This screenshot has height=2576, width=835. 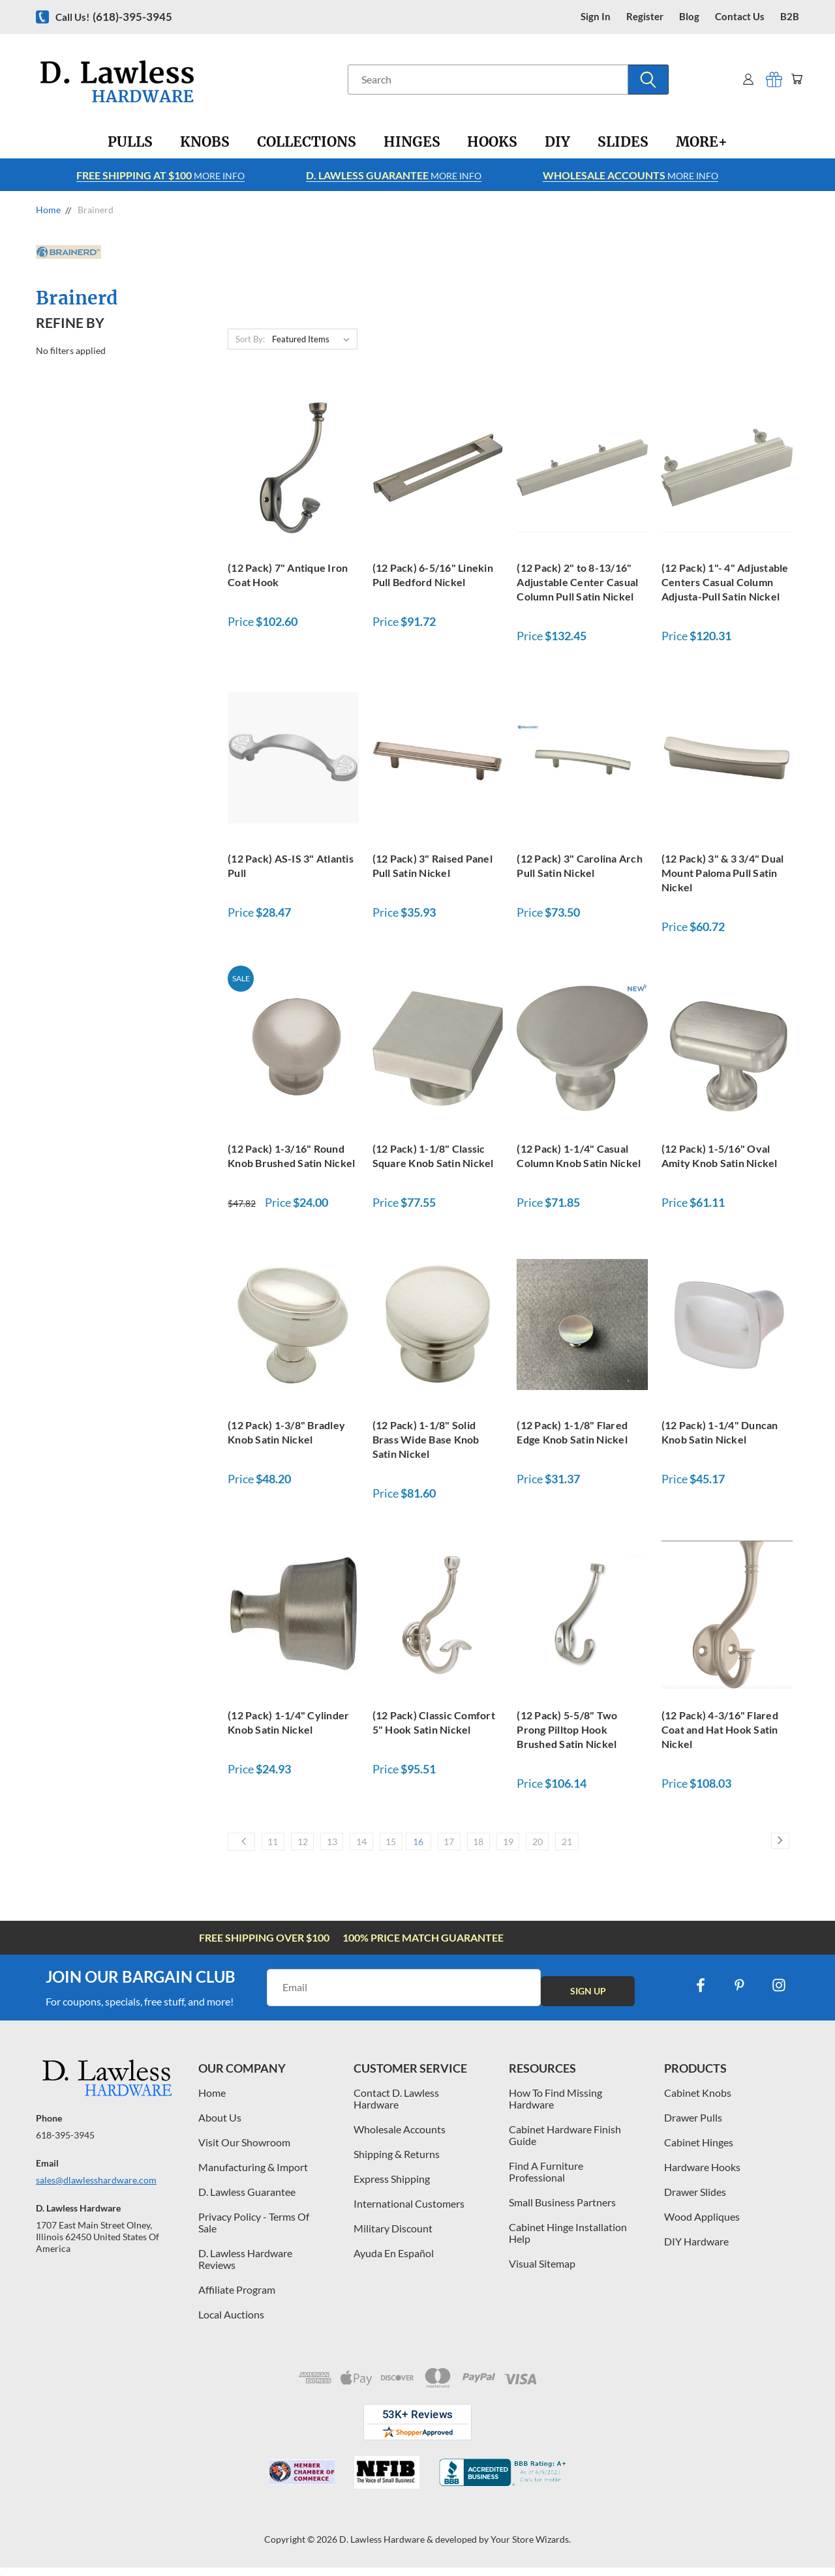 What do you see at coordinates (130, 142) in the screenshot?
I see `[Pulls]` at bounding box center [130, 142].